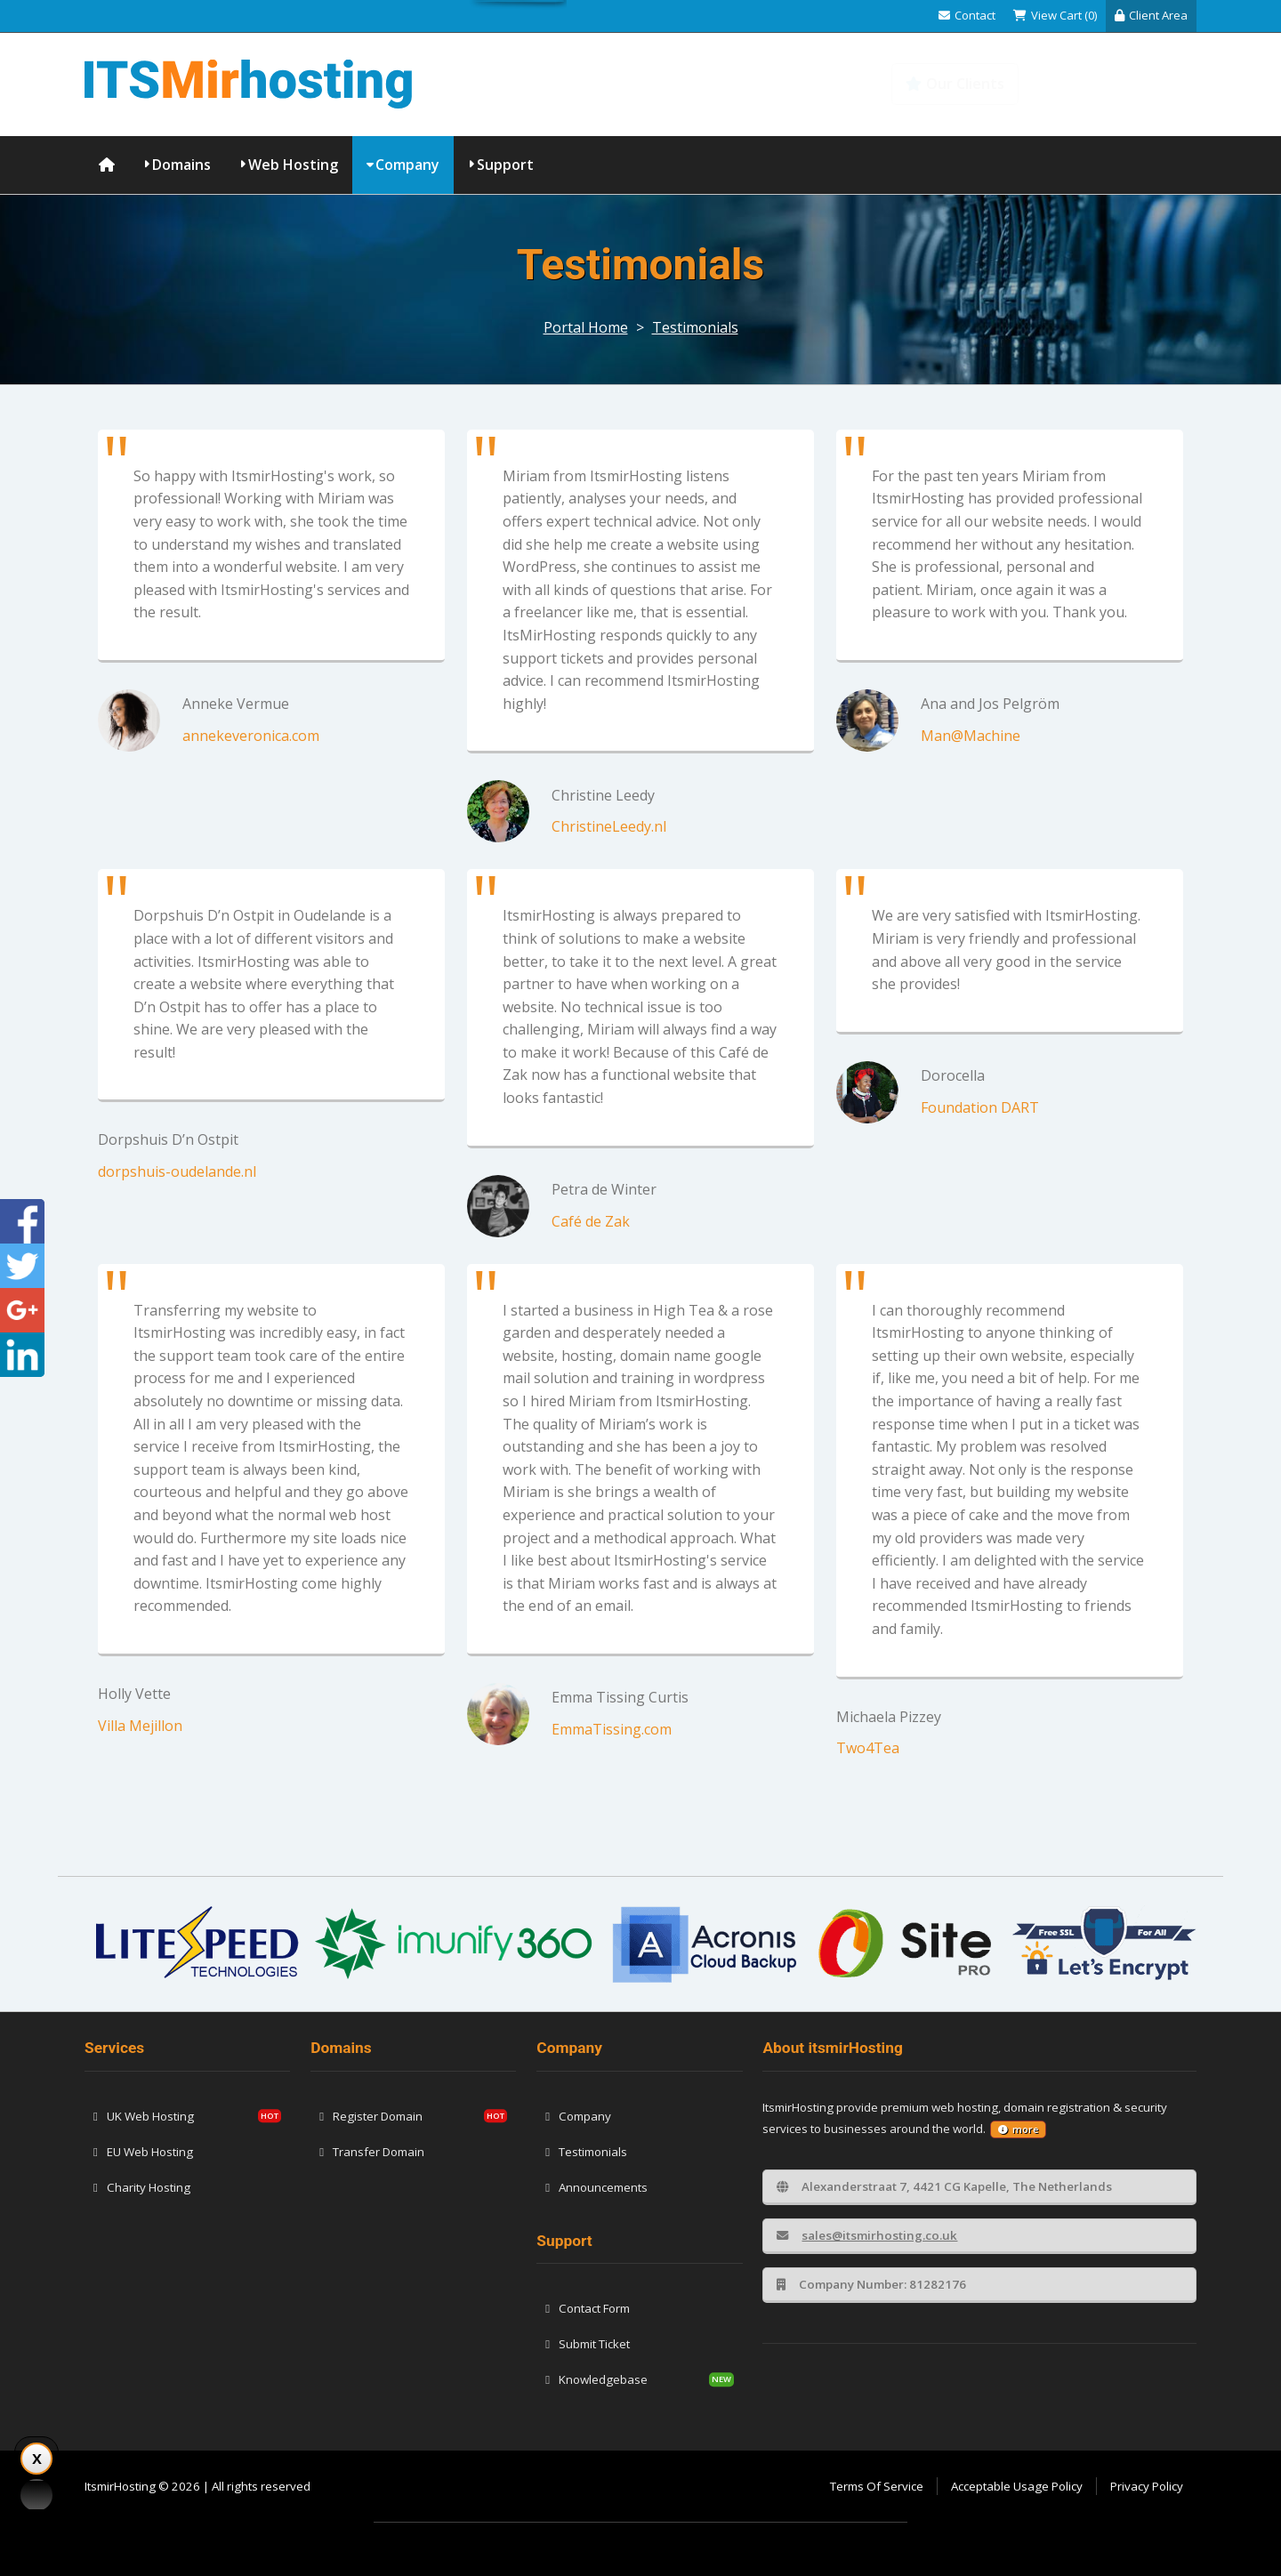 This screenshot has width=1281, height=2576. What do you see at coordinates (181, 164) in the screenshot?
I see `Domains` at bounding box center [181, 164].